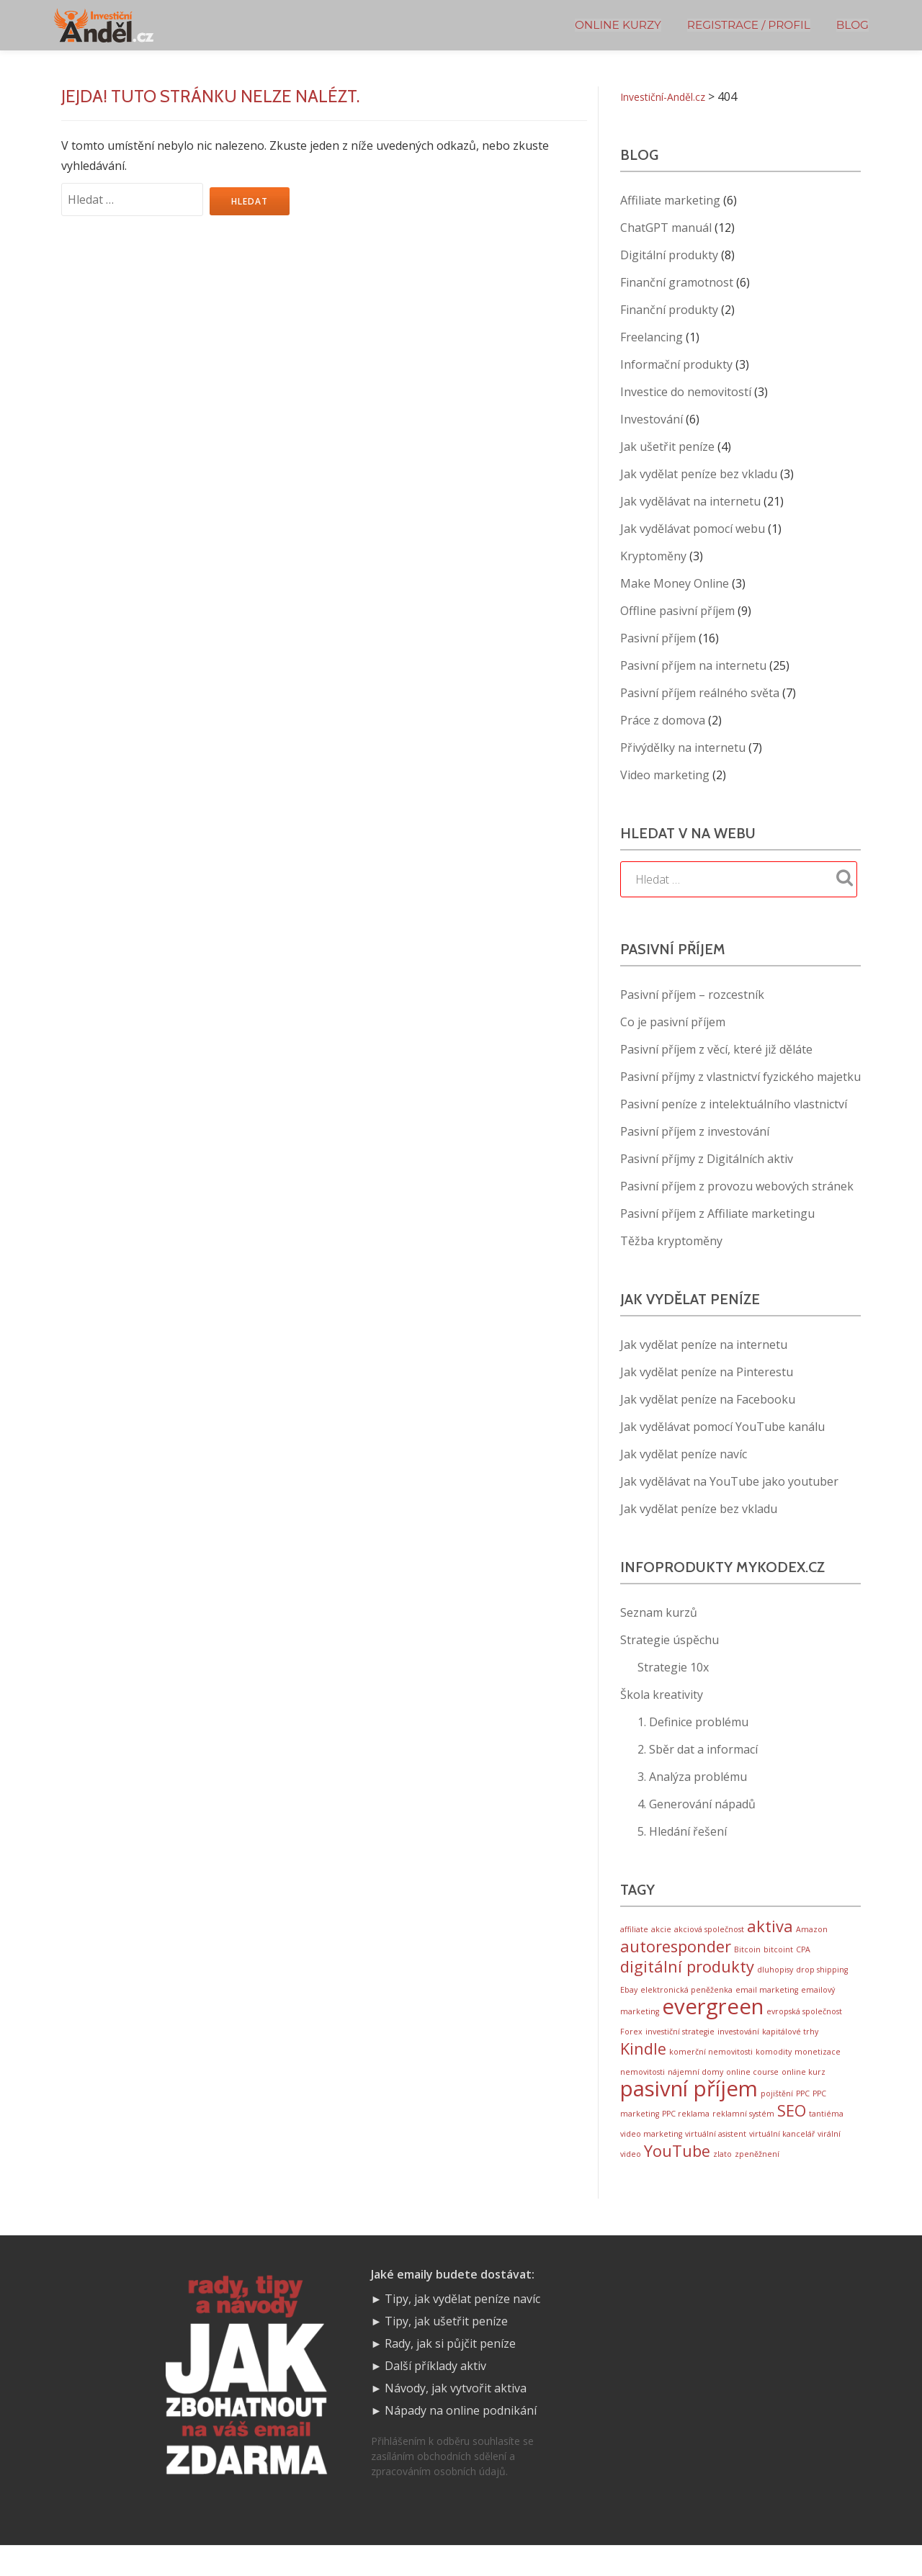 The image size is (922, 2576). Describe the element at coordinates (774, 2068) in the screenshot. I see `komodity [komodity (1 položka)]` at that location.